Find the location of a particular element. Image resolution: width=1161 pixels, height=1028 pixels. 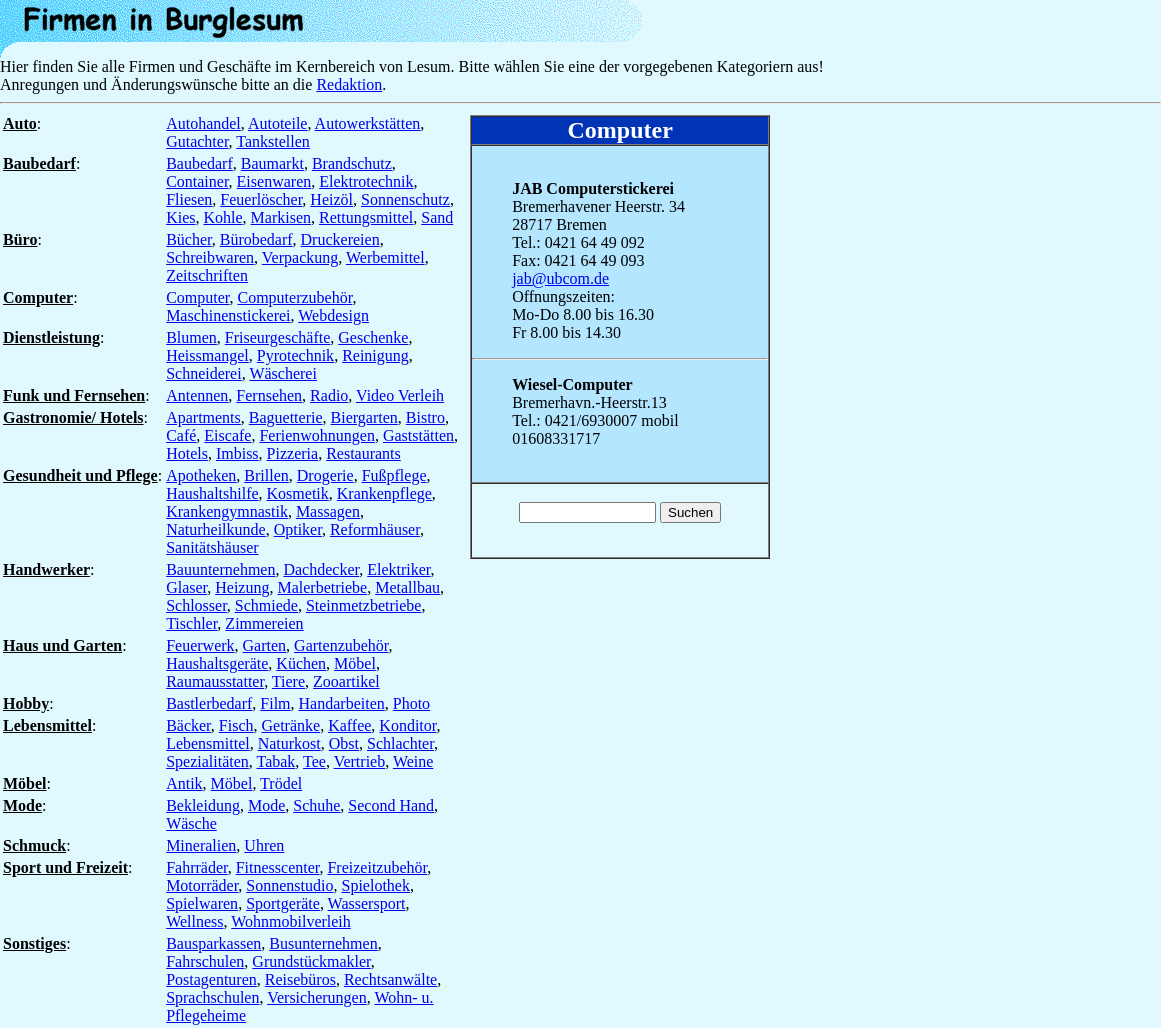

Spielwaren is located at coordinates (202, 903).